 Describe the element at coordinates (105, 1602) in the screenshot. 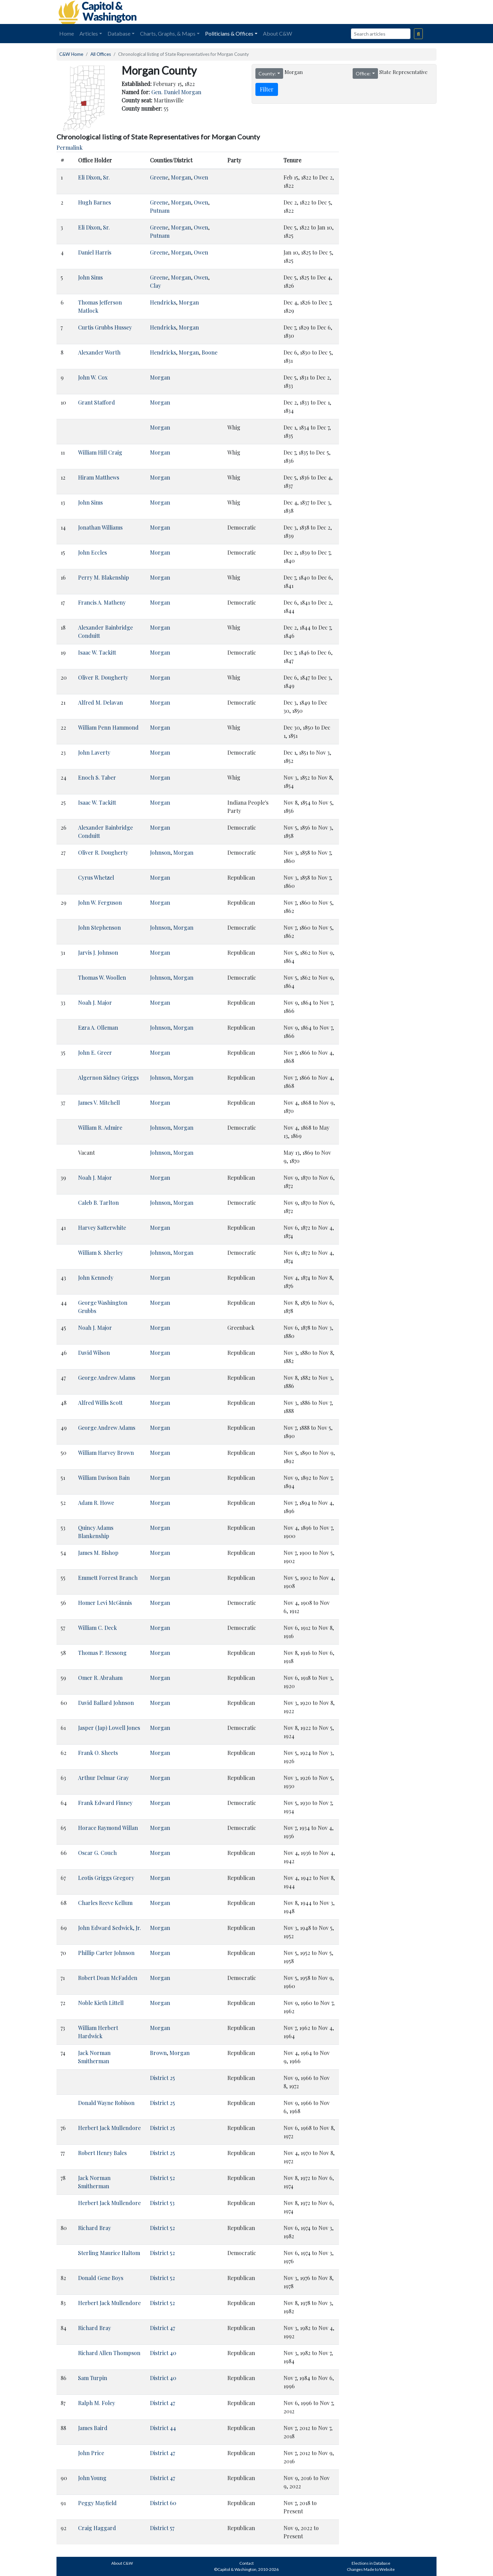

I see `Homer Levi McGinnis` at that location.